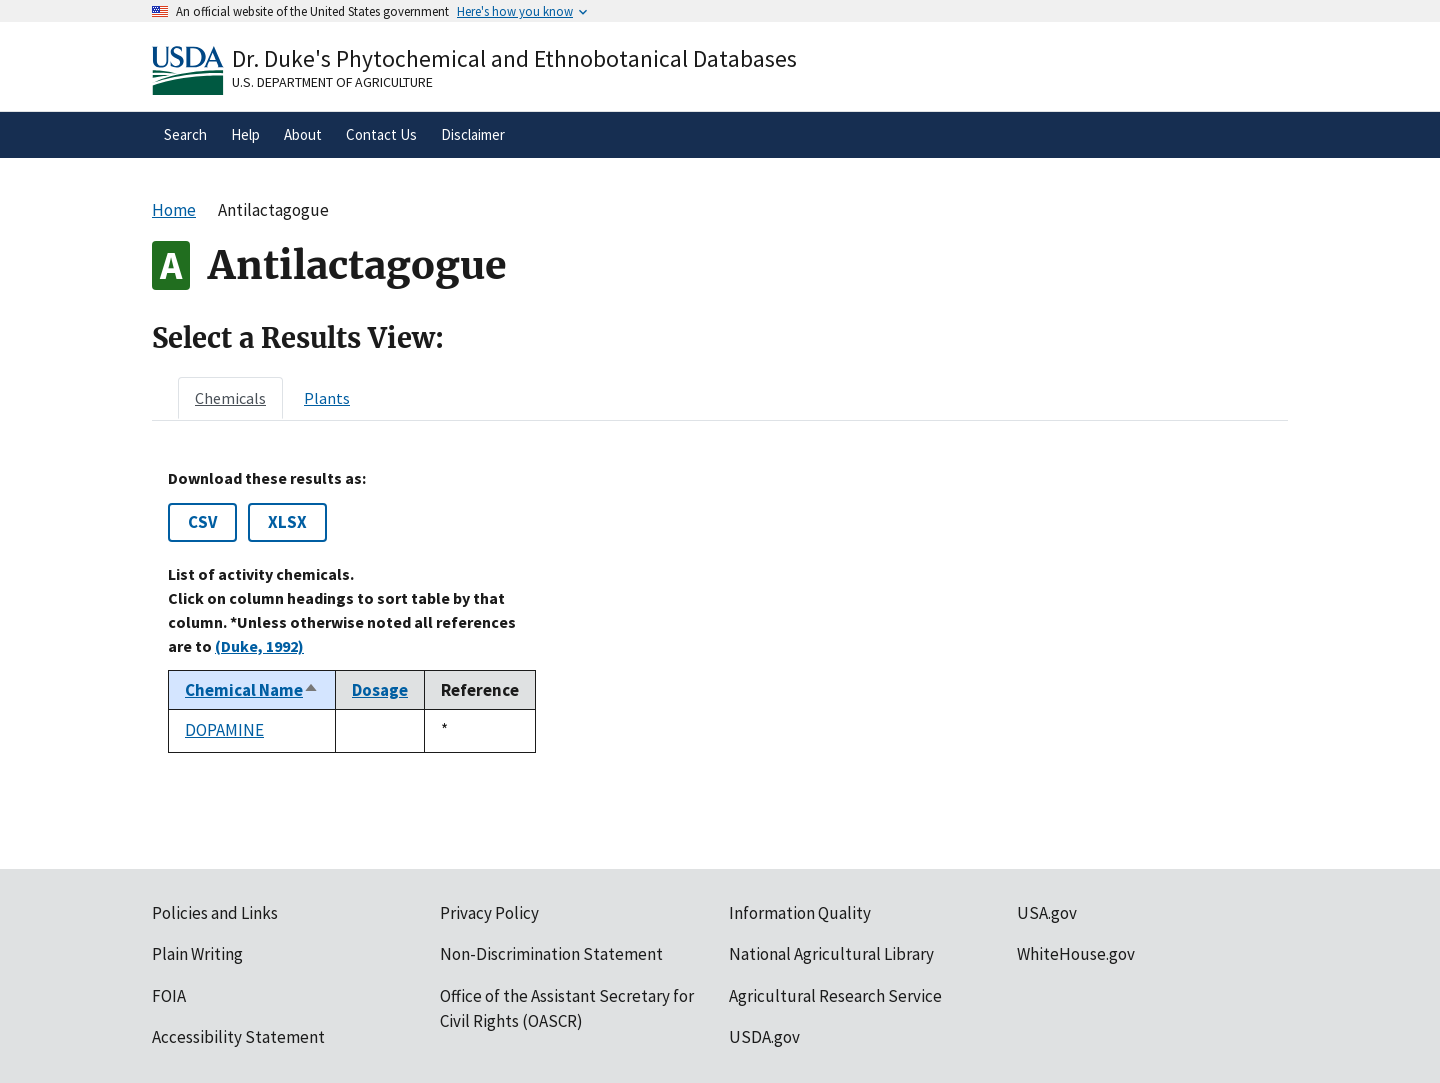 The width and height of the screenshot is (1440, 1083). I want to click on Information Quality, so click(800, 913).